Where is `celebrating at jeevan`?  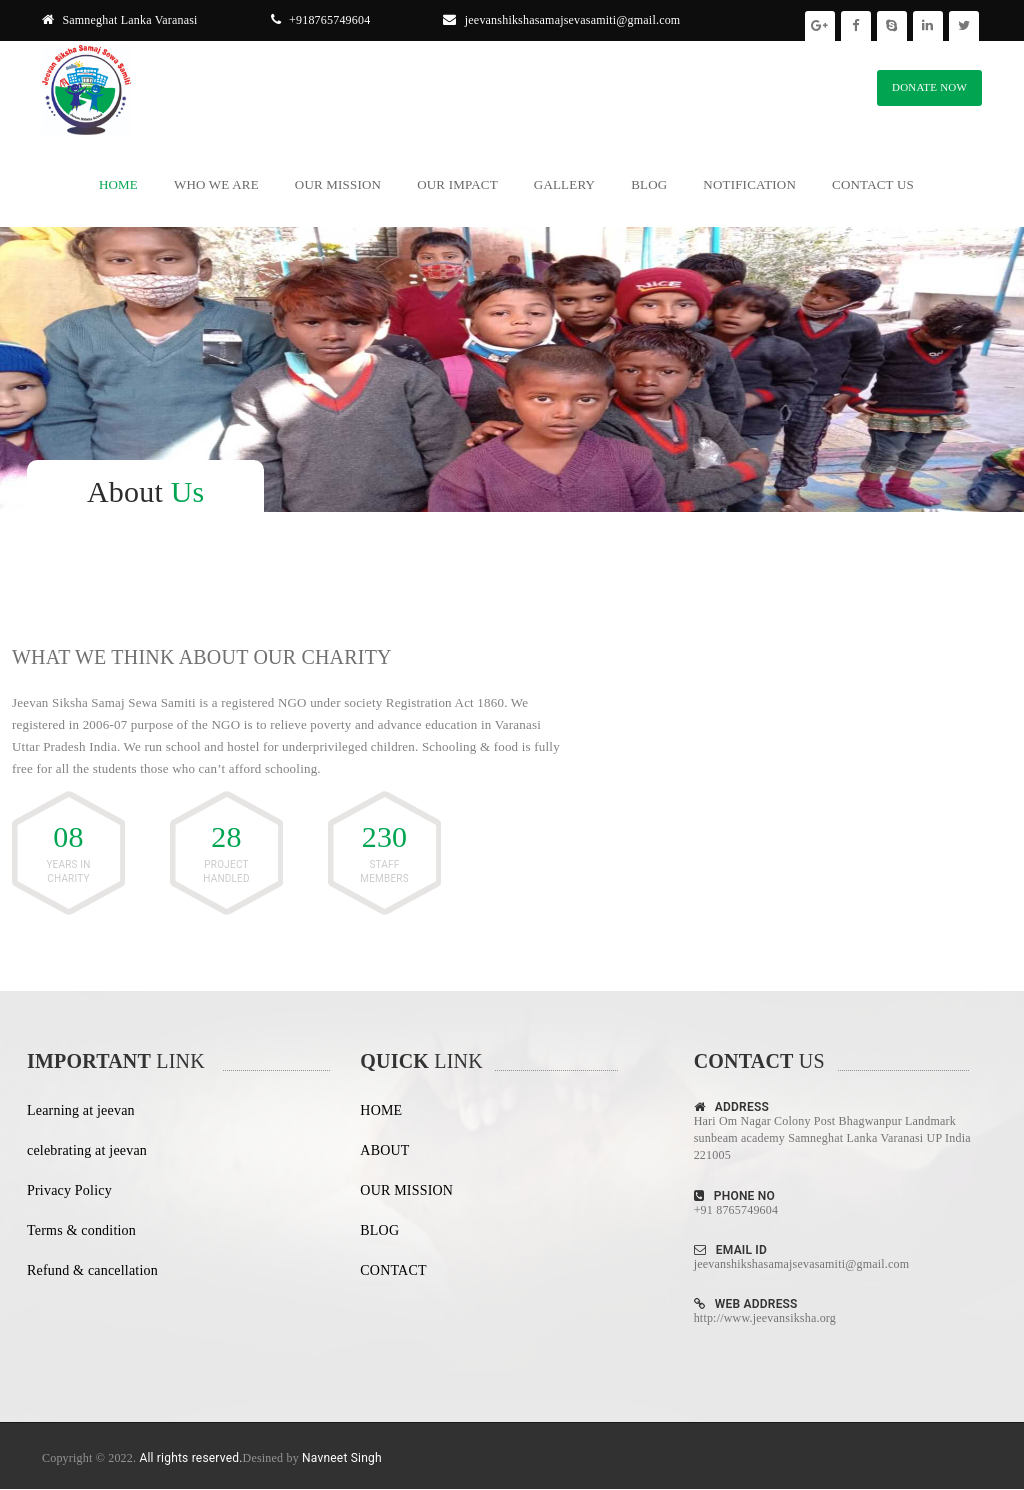
celebrating at jeevan is located at coordinates (87, 1150).